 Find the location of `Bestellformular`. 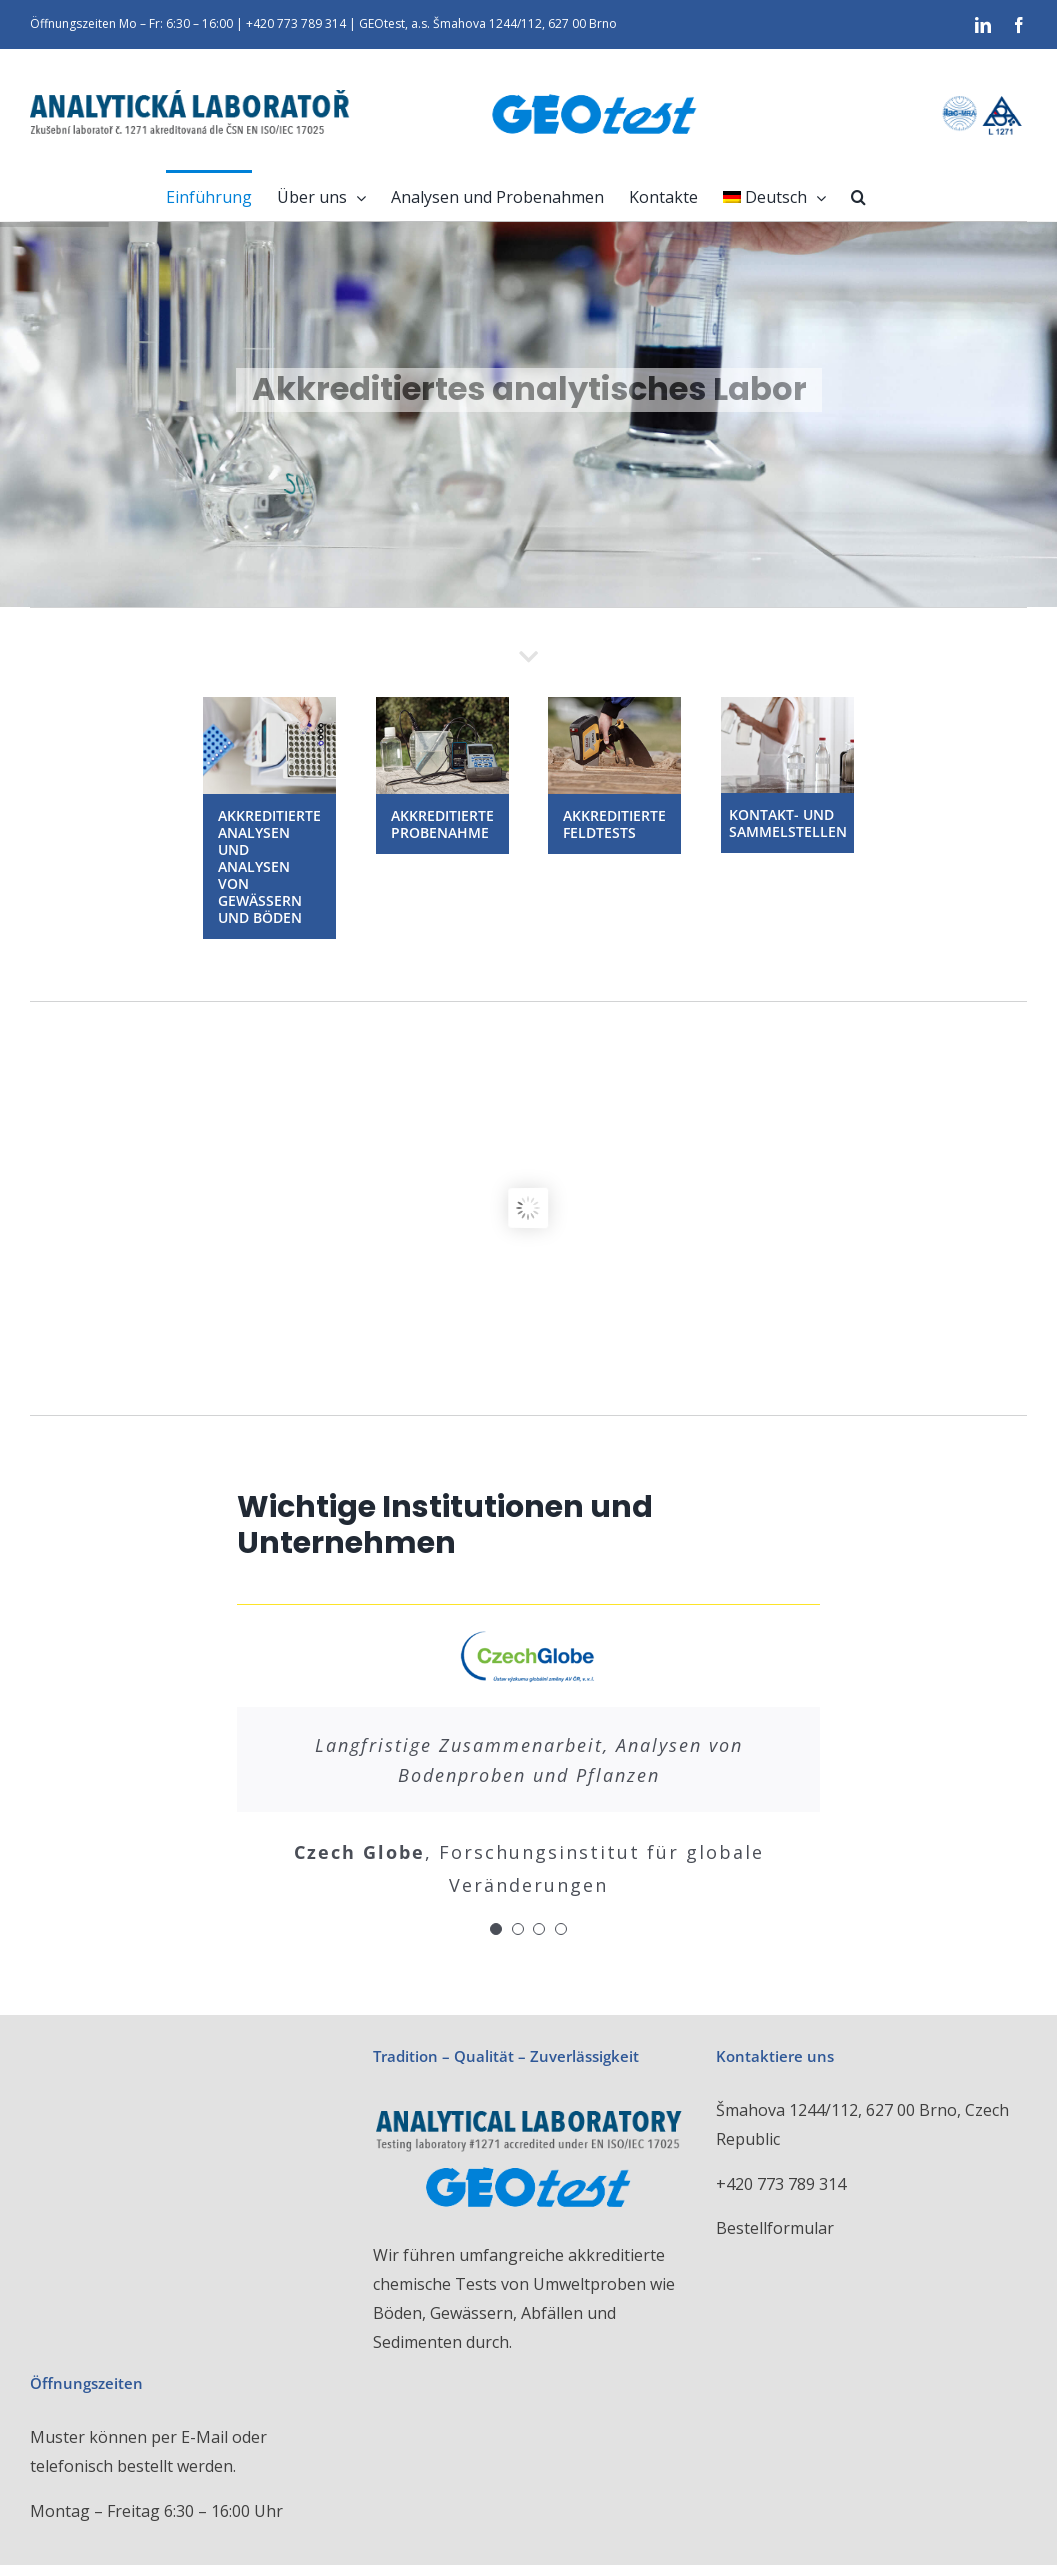

Bestellformular is located at coordinates (775, 2228).